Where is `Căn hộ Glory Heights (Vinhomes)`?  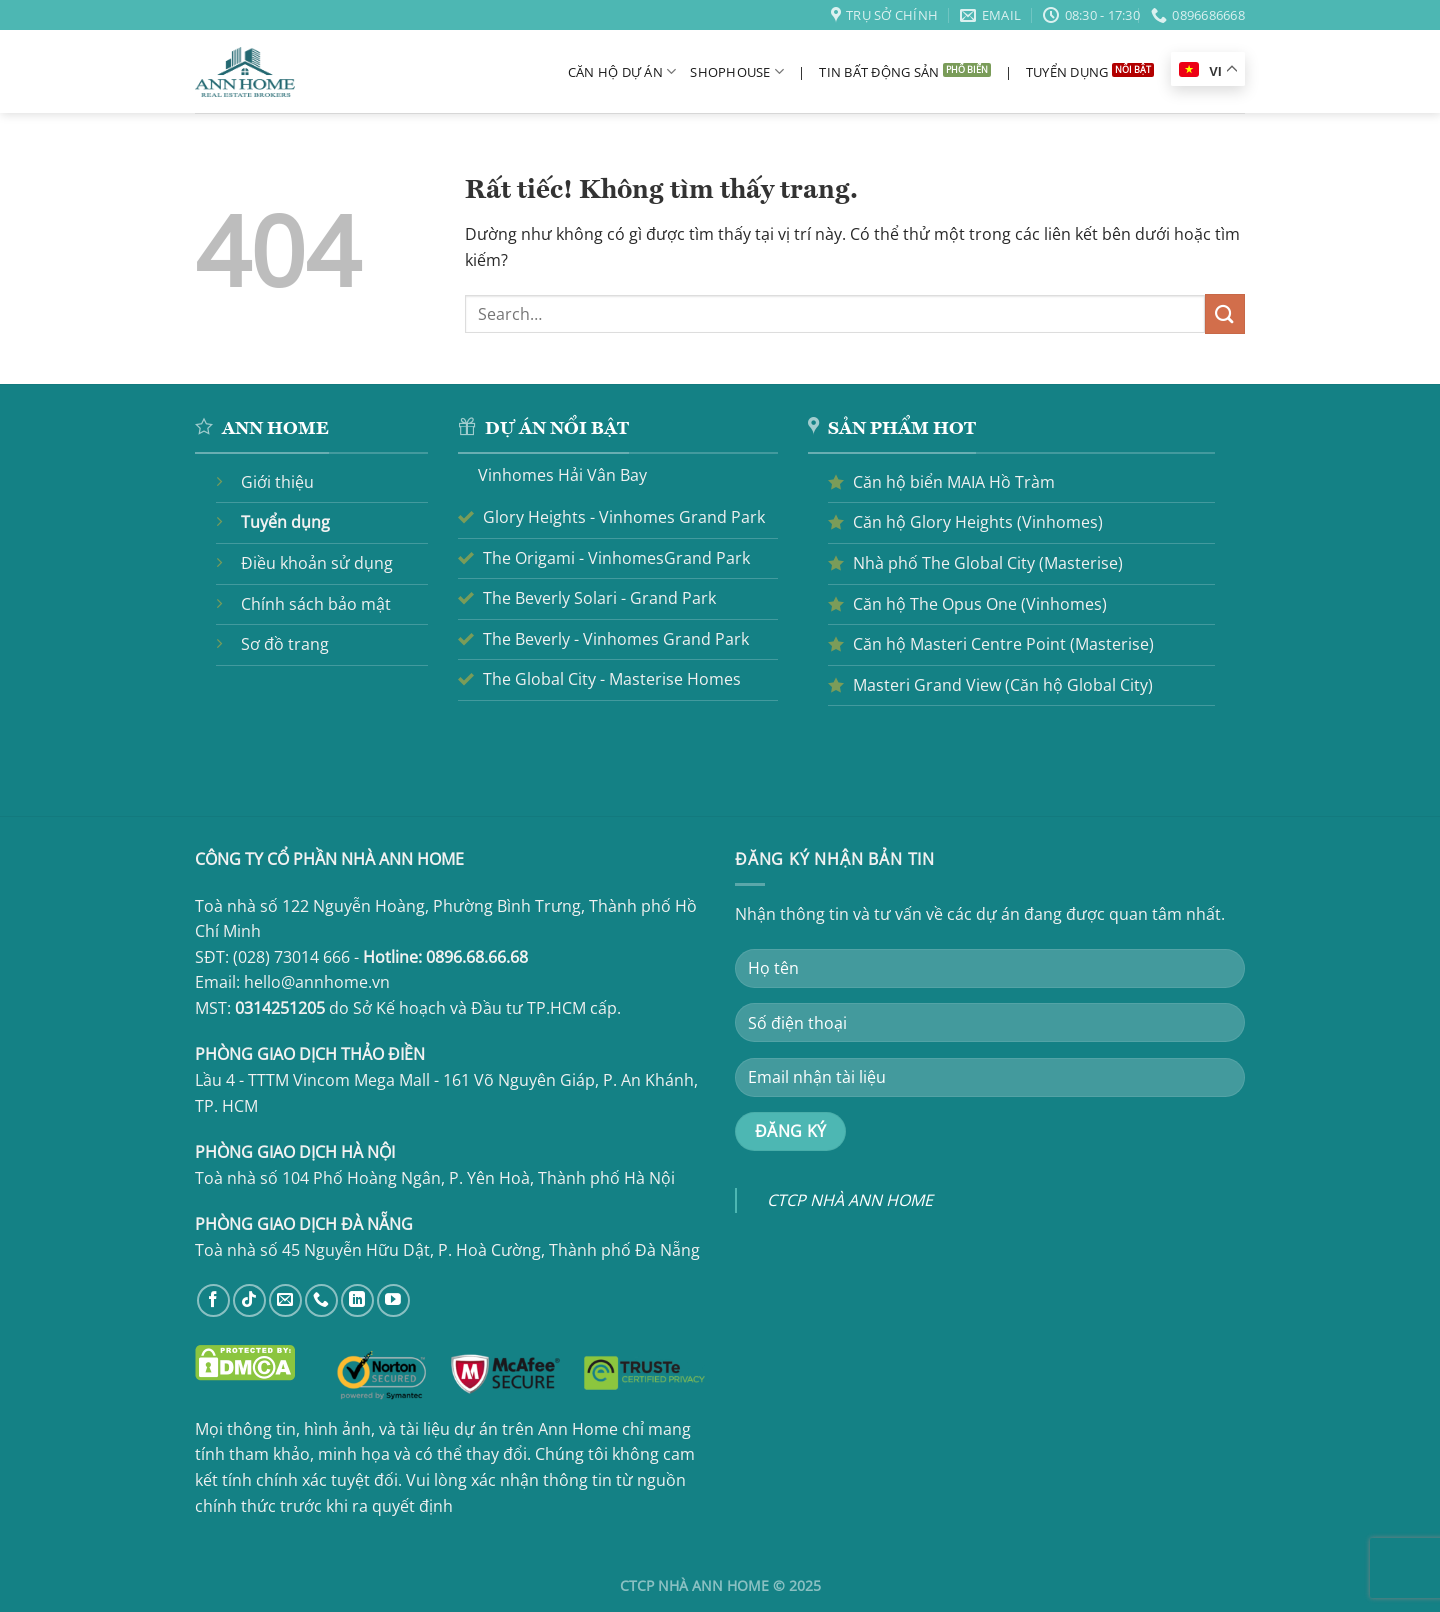
Căn hộ Glory Heights (Vinhomes) is located at coordinates (978, 522).